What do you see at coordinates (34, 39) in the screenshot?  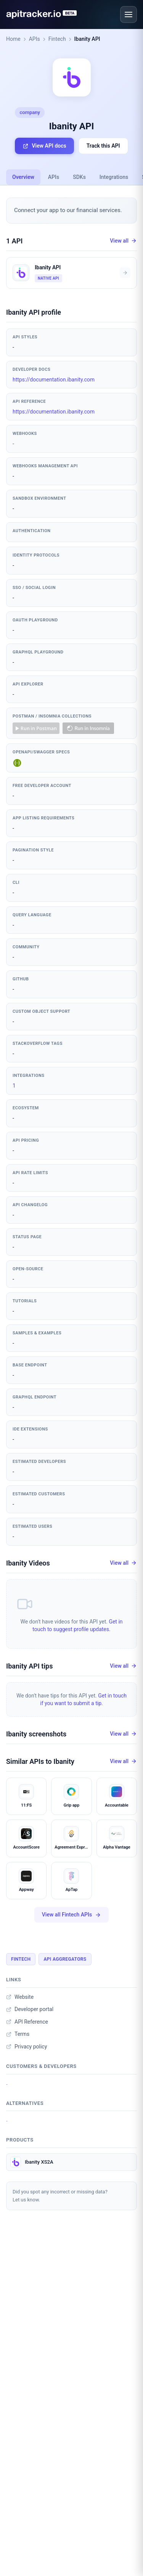 I see `APIs` at bounding box center [34, 39].